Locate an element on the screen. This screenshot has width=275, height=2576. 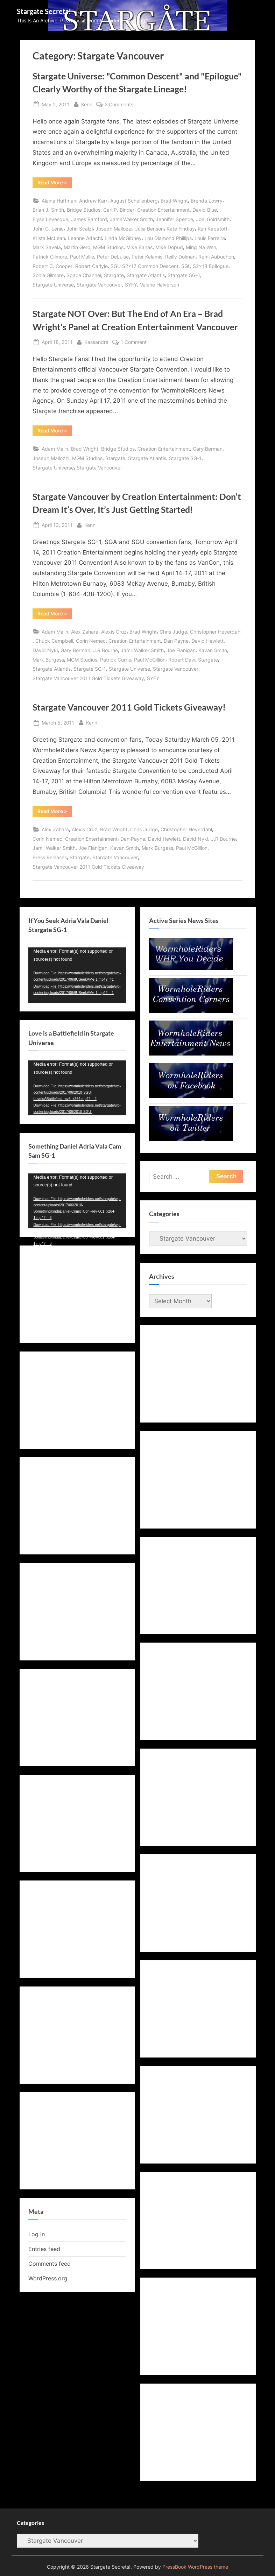
Entries feed is located at coordinates (44, 2248).